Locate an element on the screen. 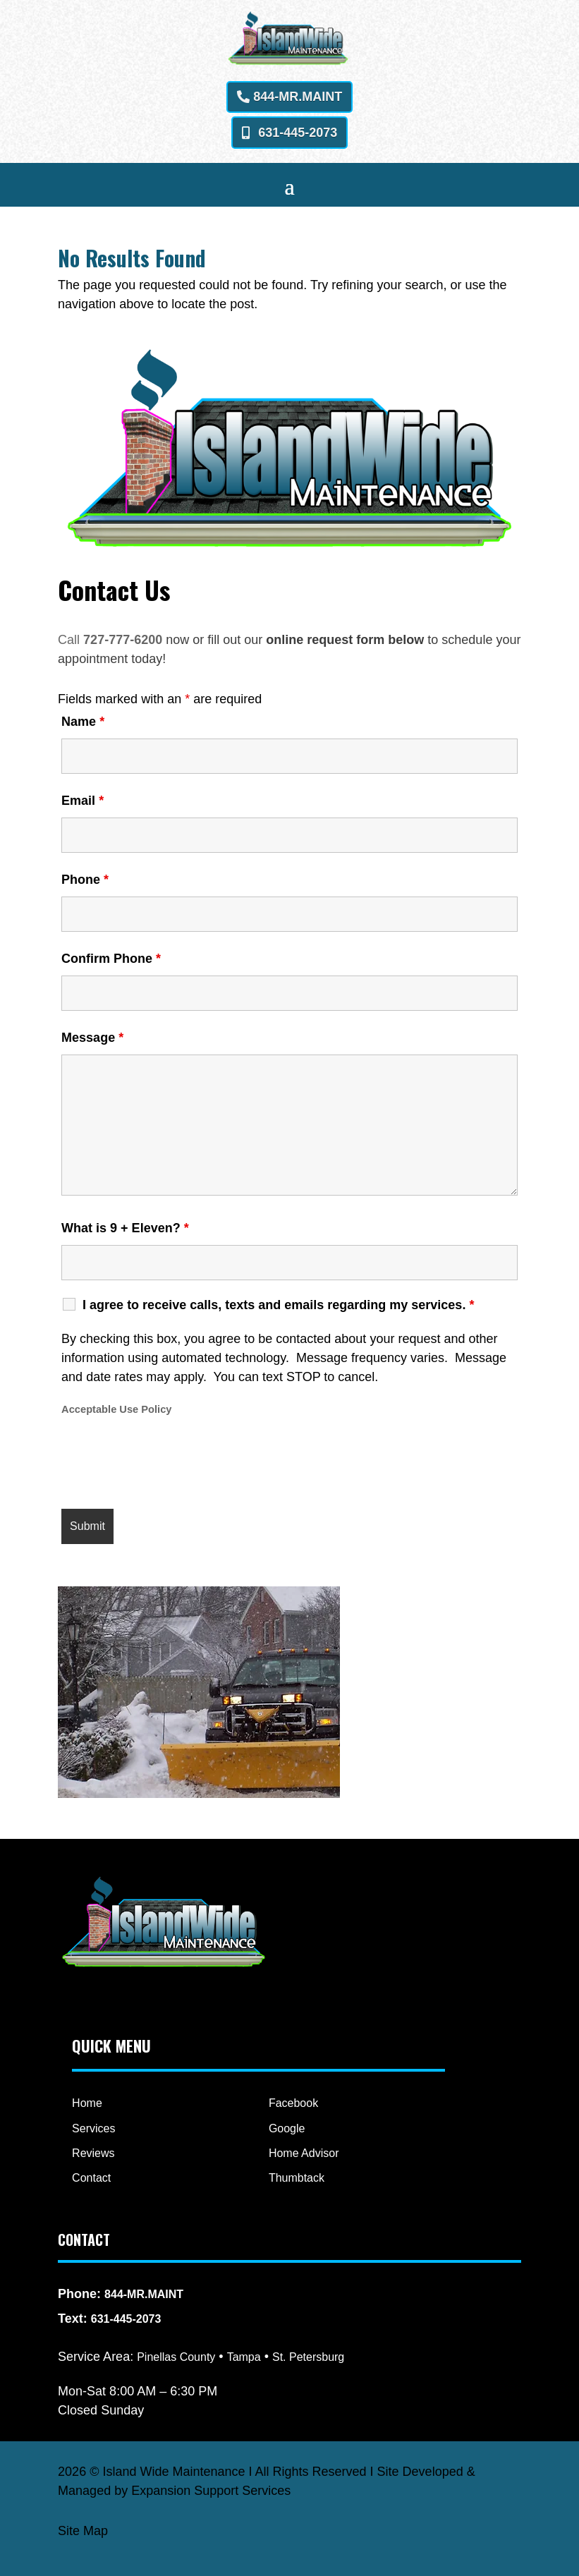  844-MR.MAINT is located at coordinates (297, 97).